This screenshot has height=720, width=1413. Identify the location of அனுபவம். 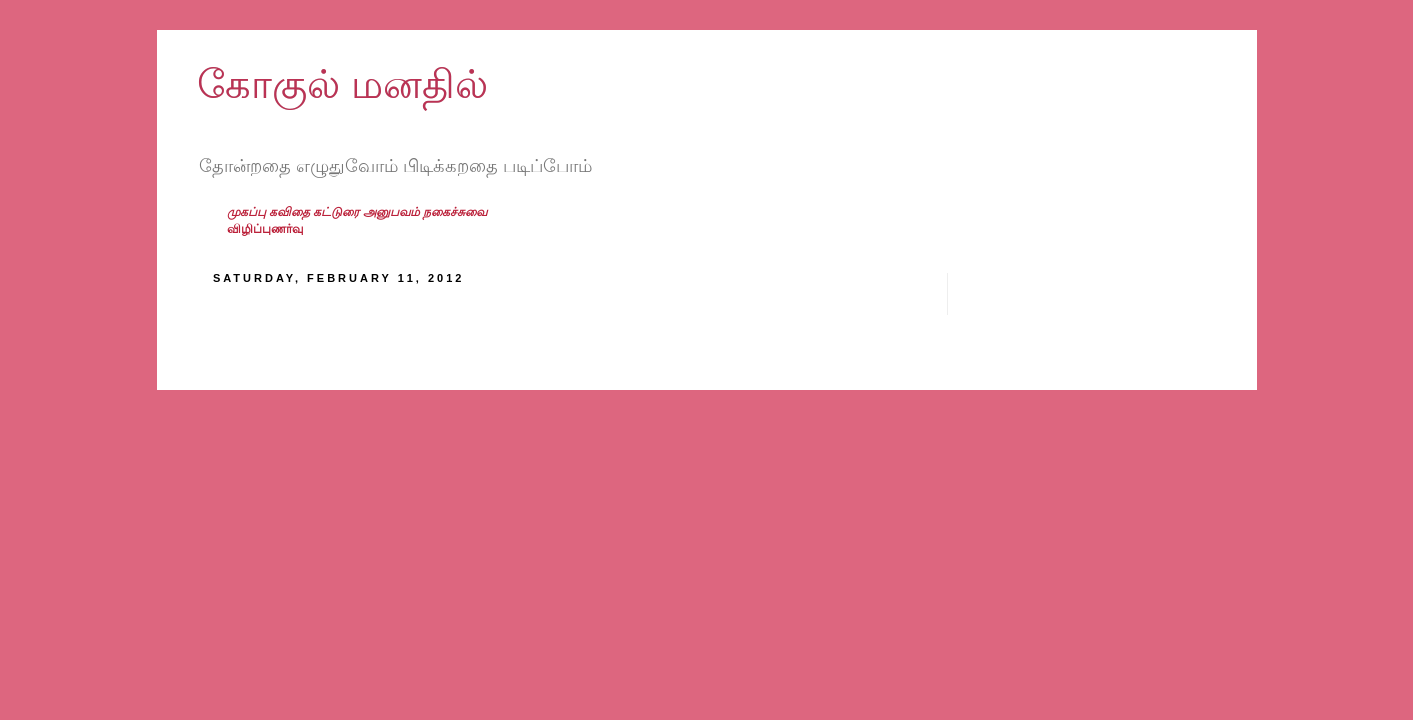
(393, 212).